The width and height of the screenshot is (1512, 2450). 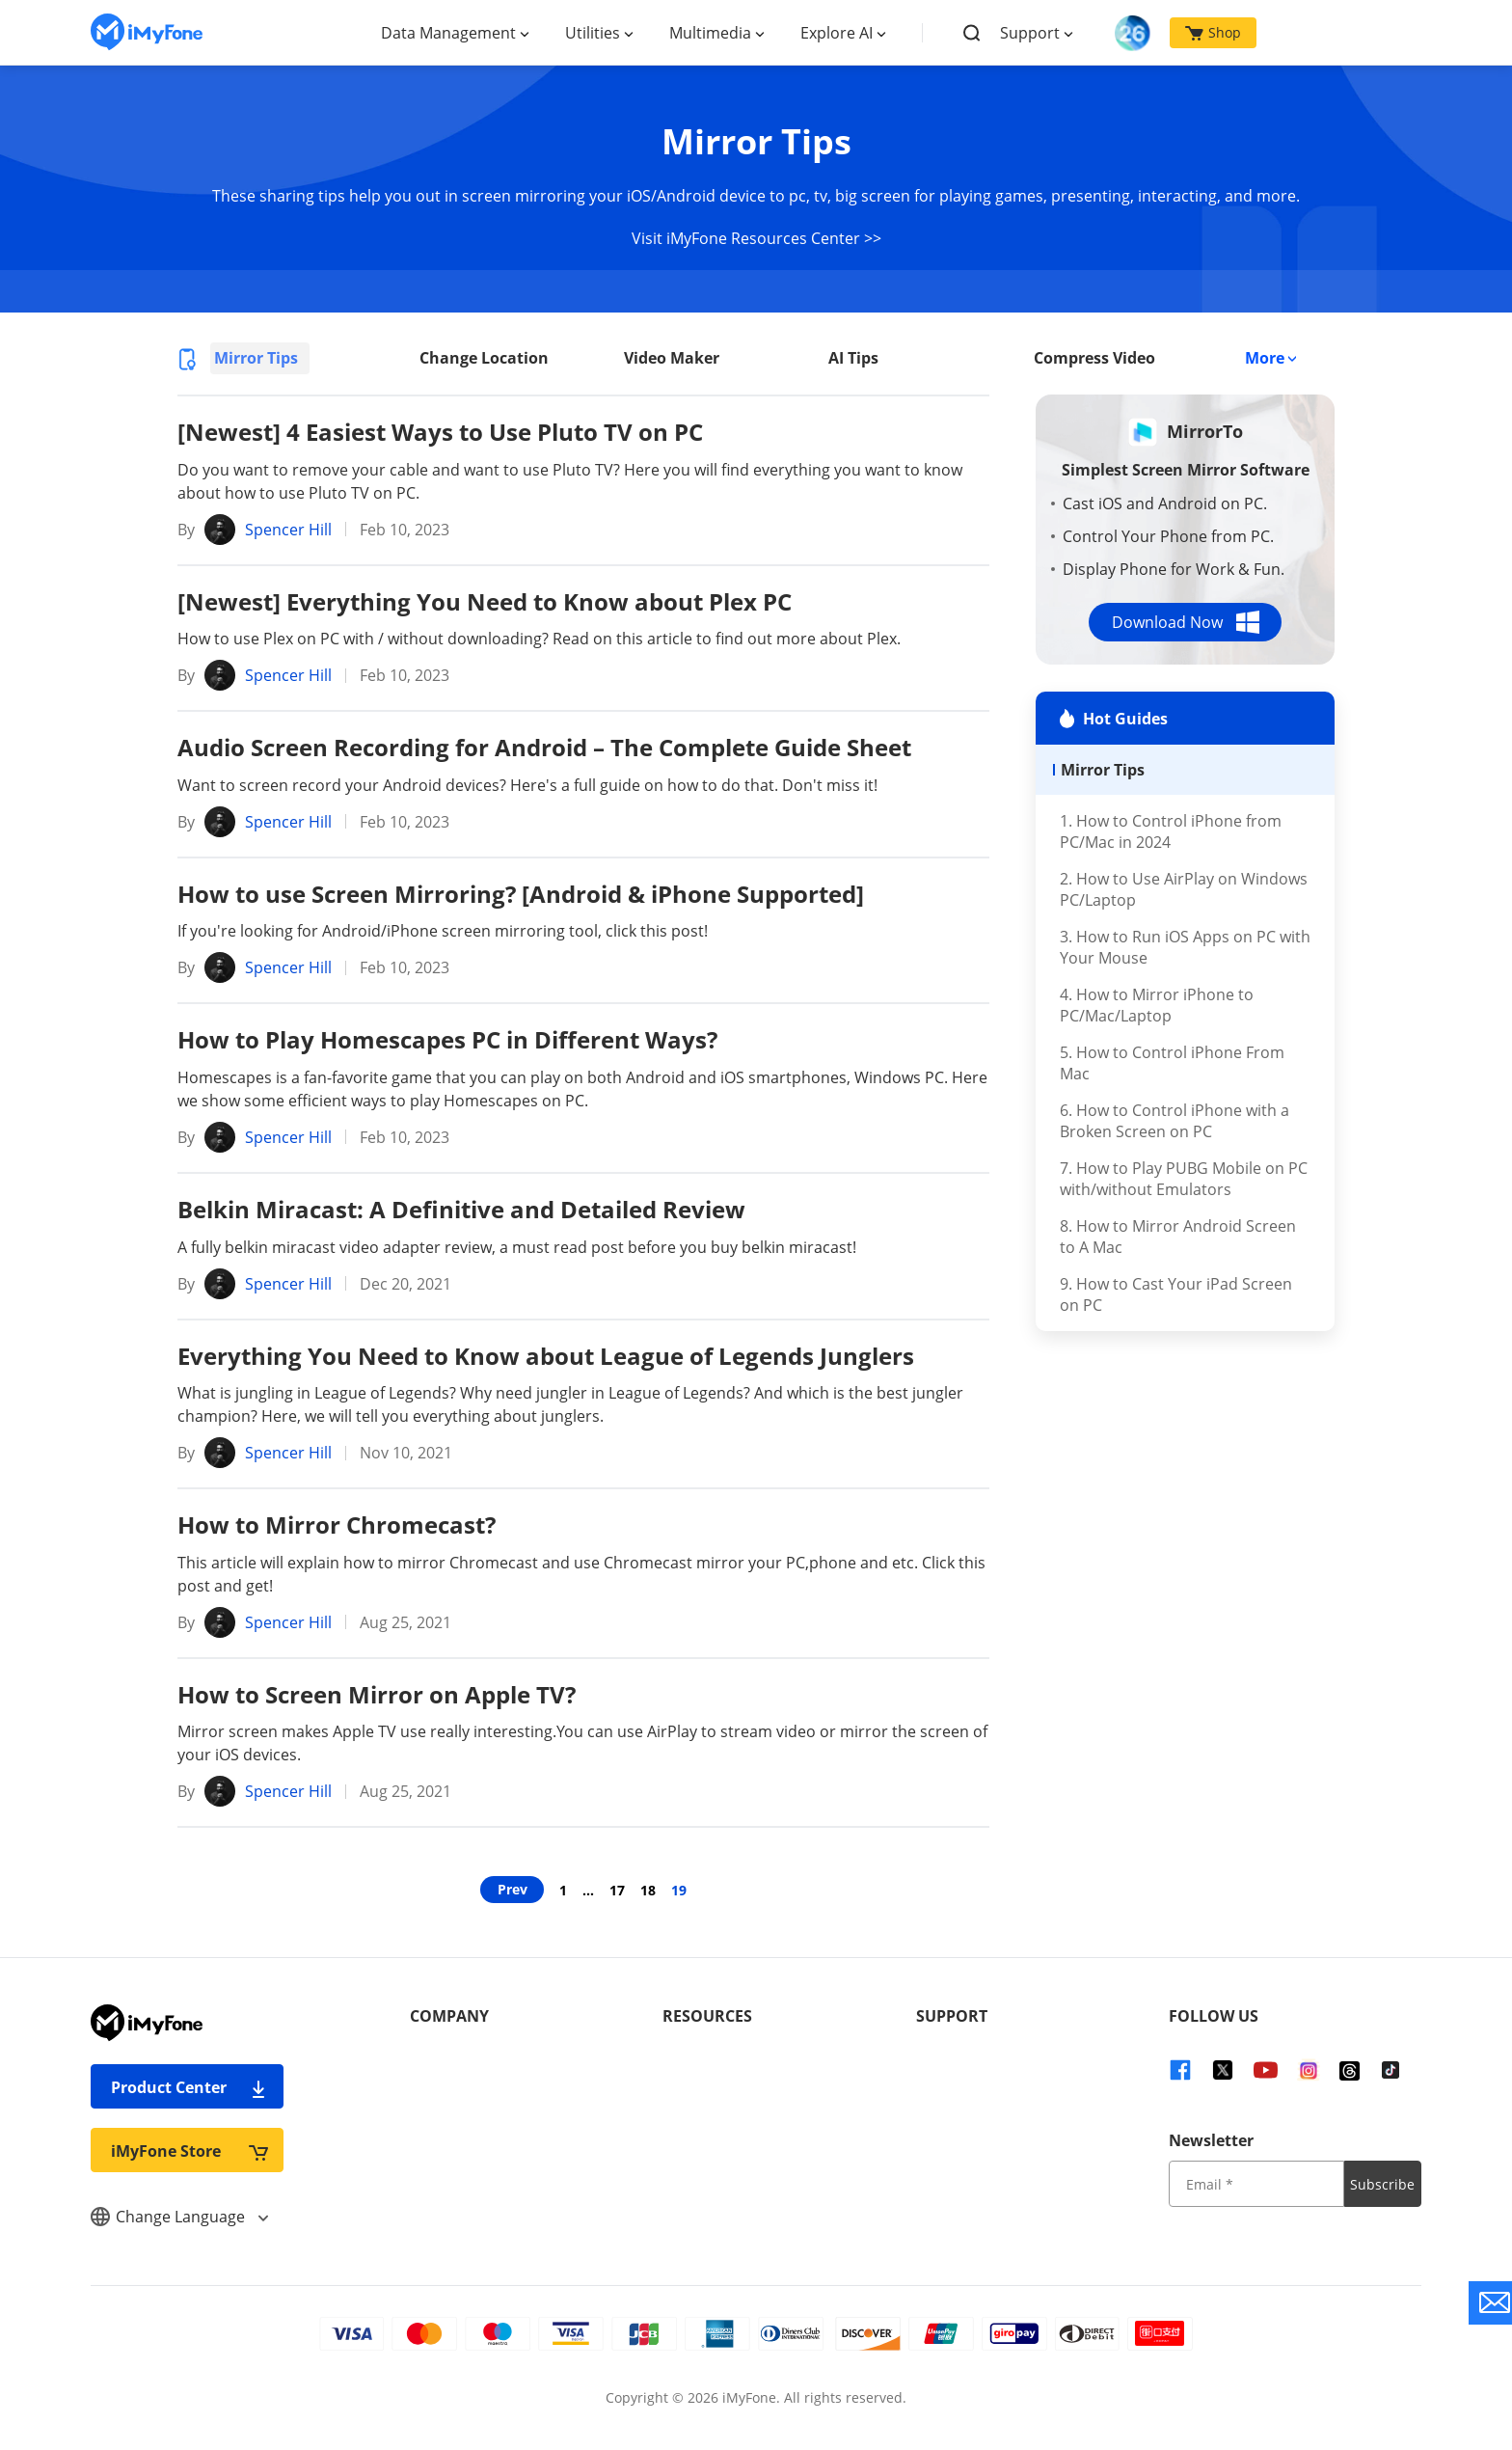 What do you see at coordinates (671, 357) in the screenshot?
I see `Video Maker` at bounding box center [671, 357].